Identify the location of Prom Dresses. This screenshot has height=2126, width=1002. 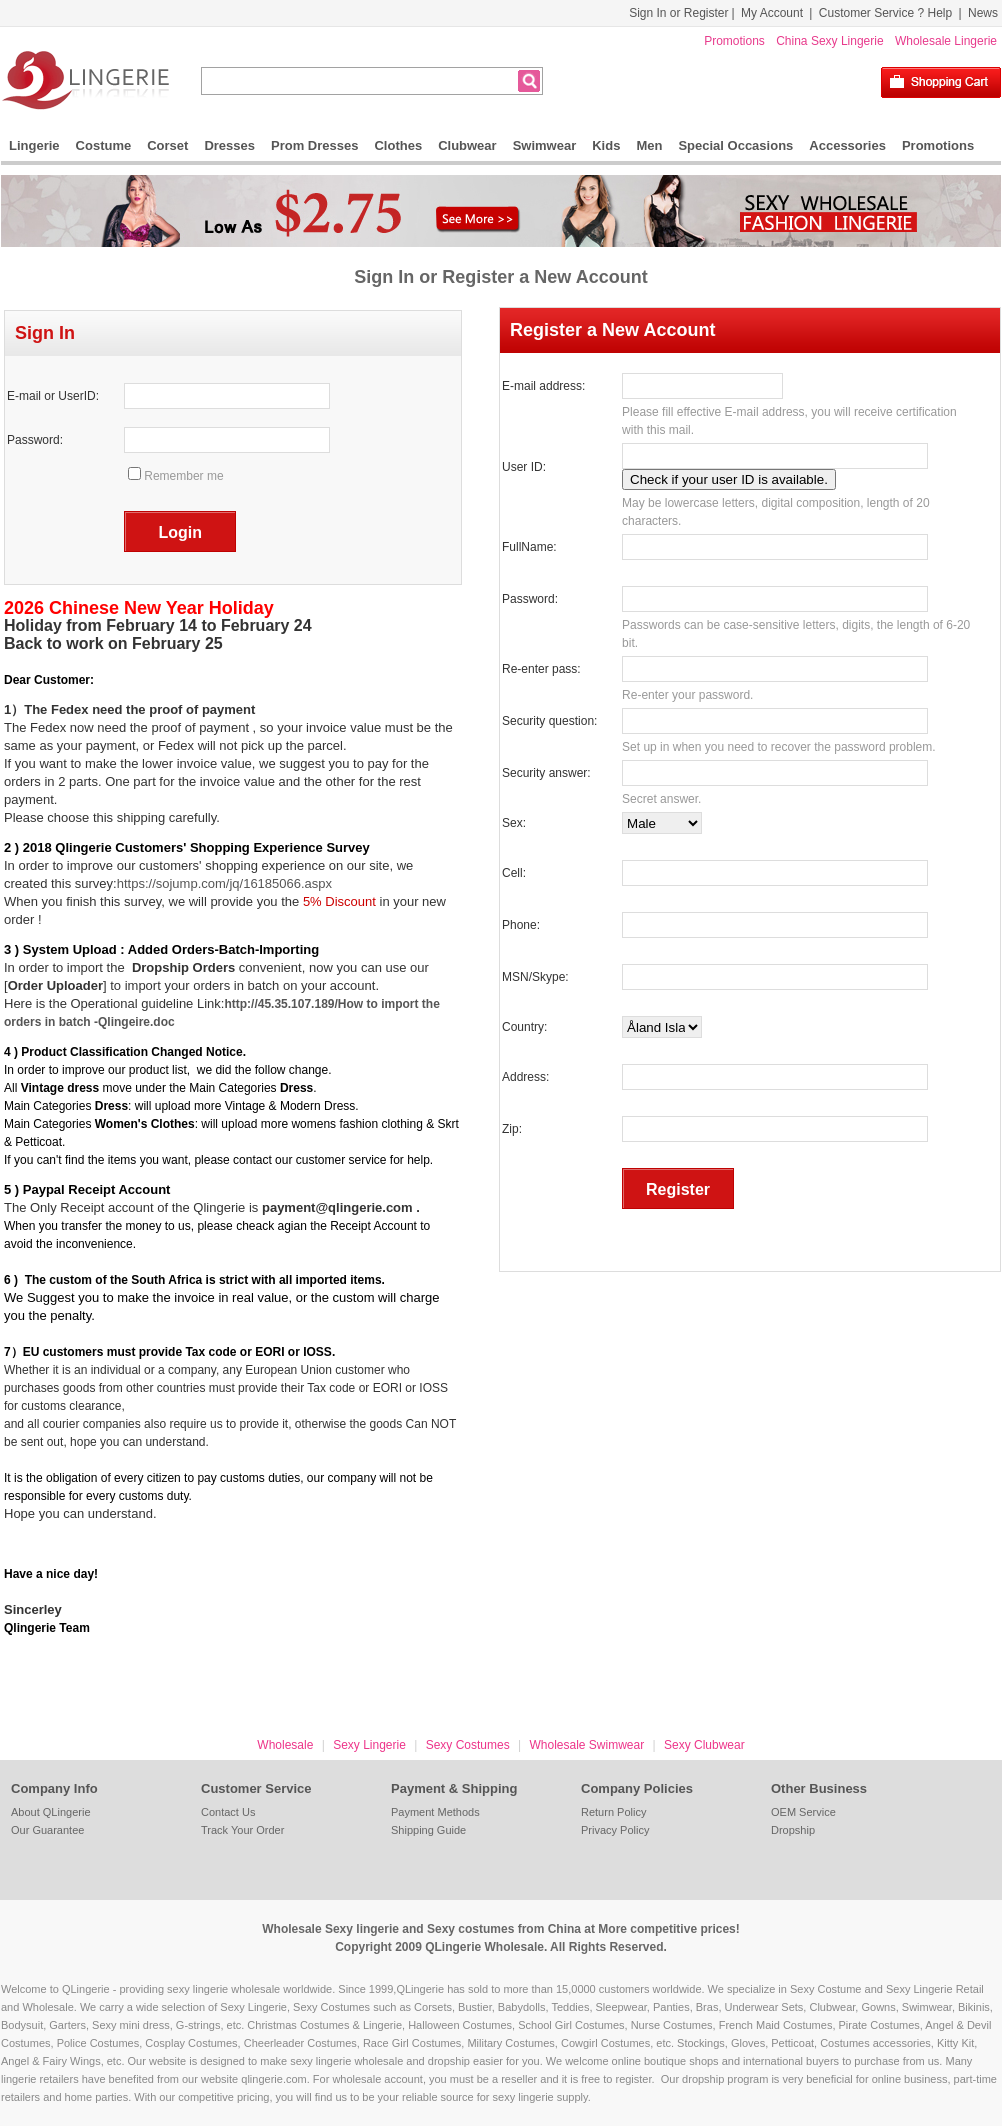
(314, 145).